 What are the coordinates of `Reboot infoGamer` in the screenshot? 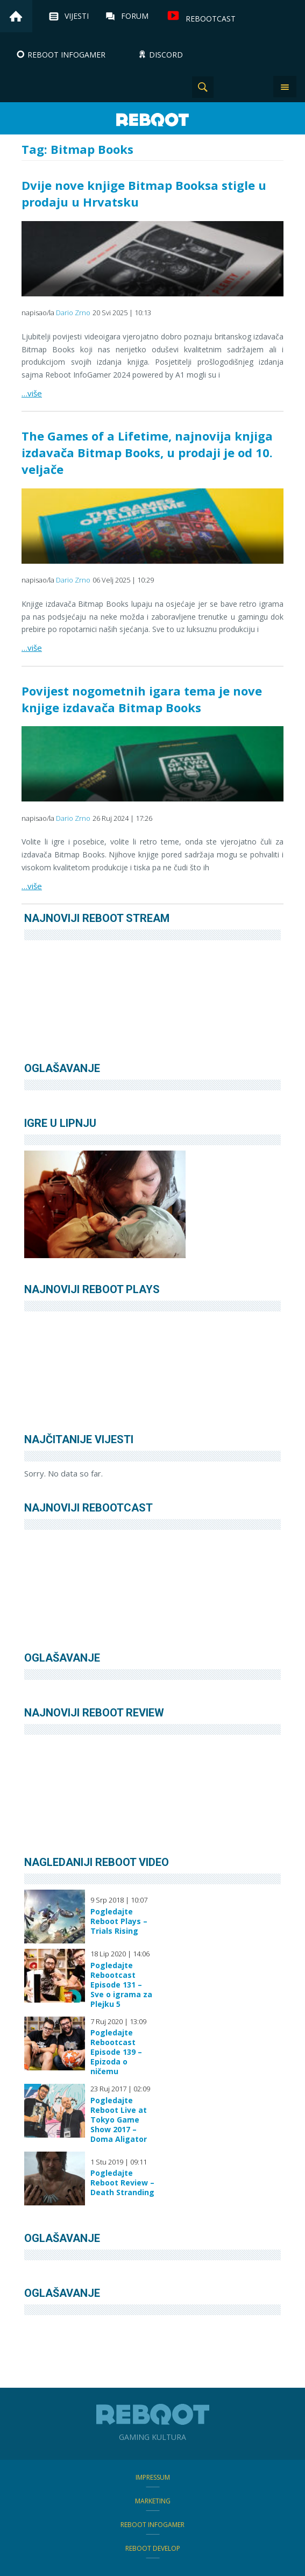 It's located at (152, 2524).